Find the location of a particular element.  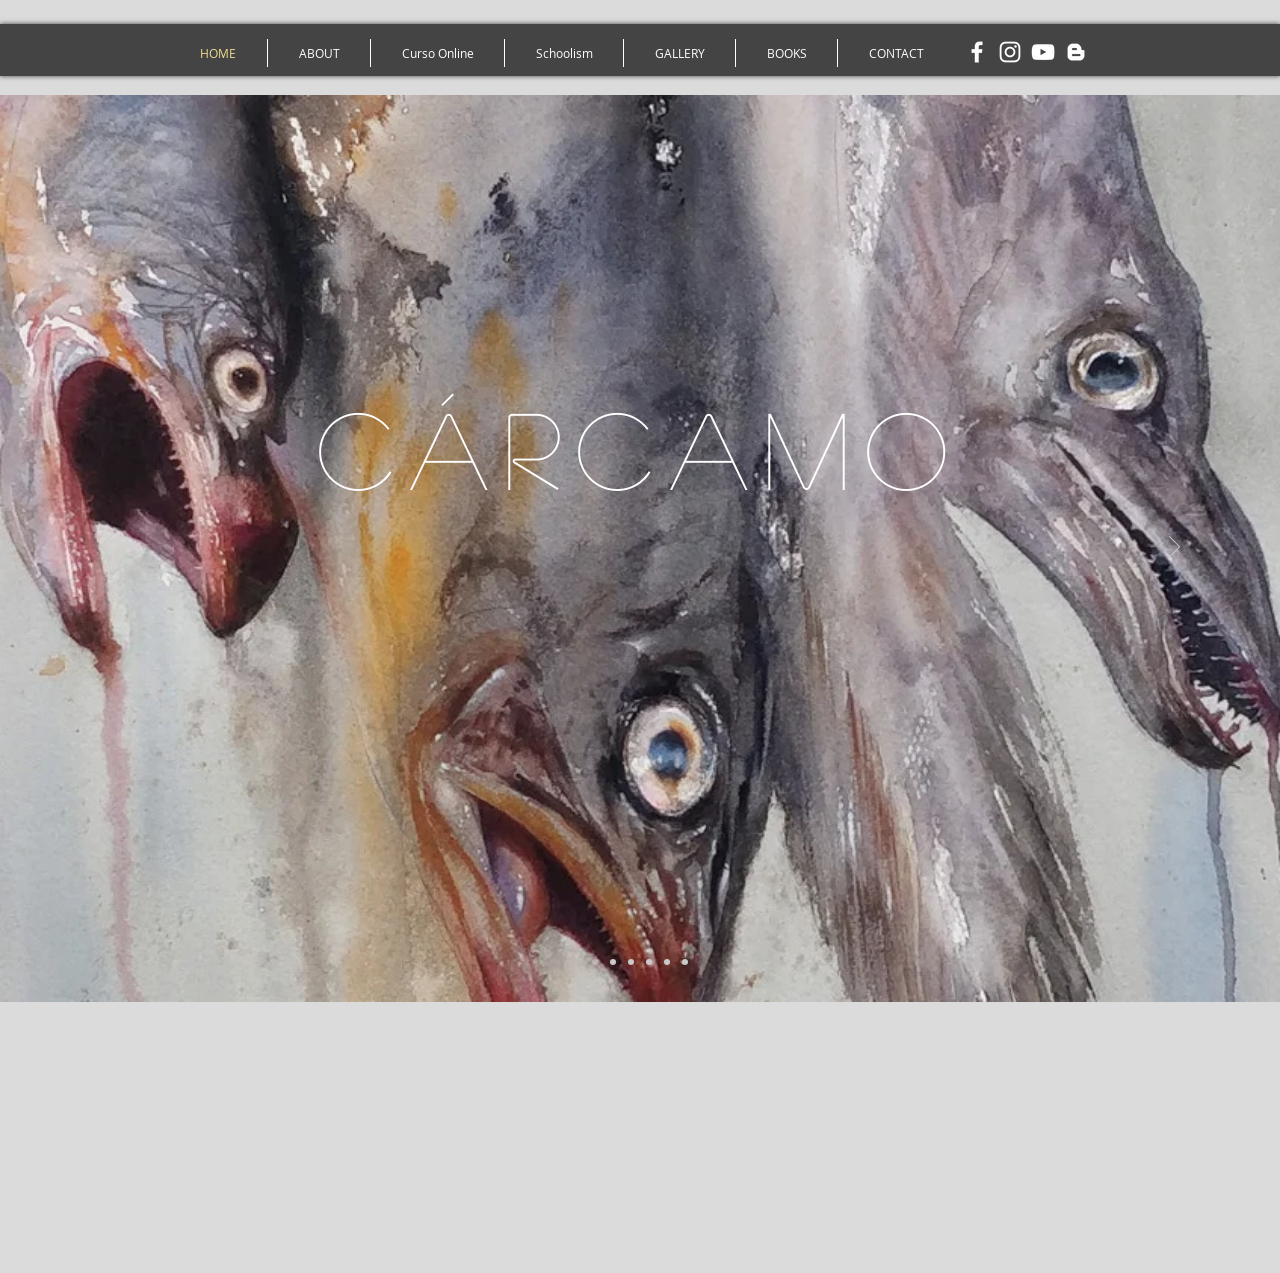

[White Instagram Icon] is located at coordinates (1010, 52).